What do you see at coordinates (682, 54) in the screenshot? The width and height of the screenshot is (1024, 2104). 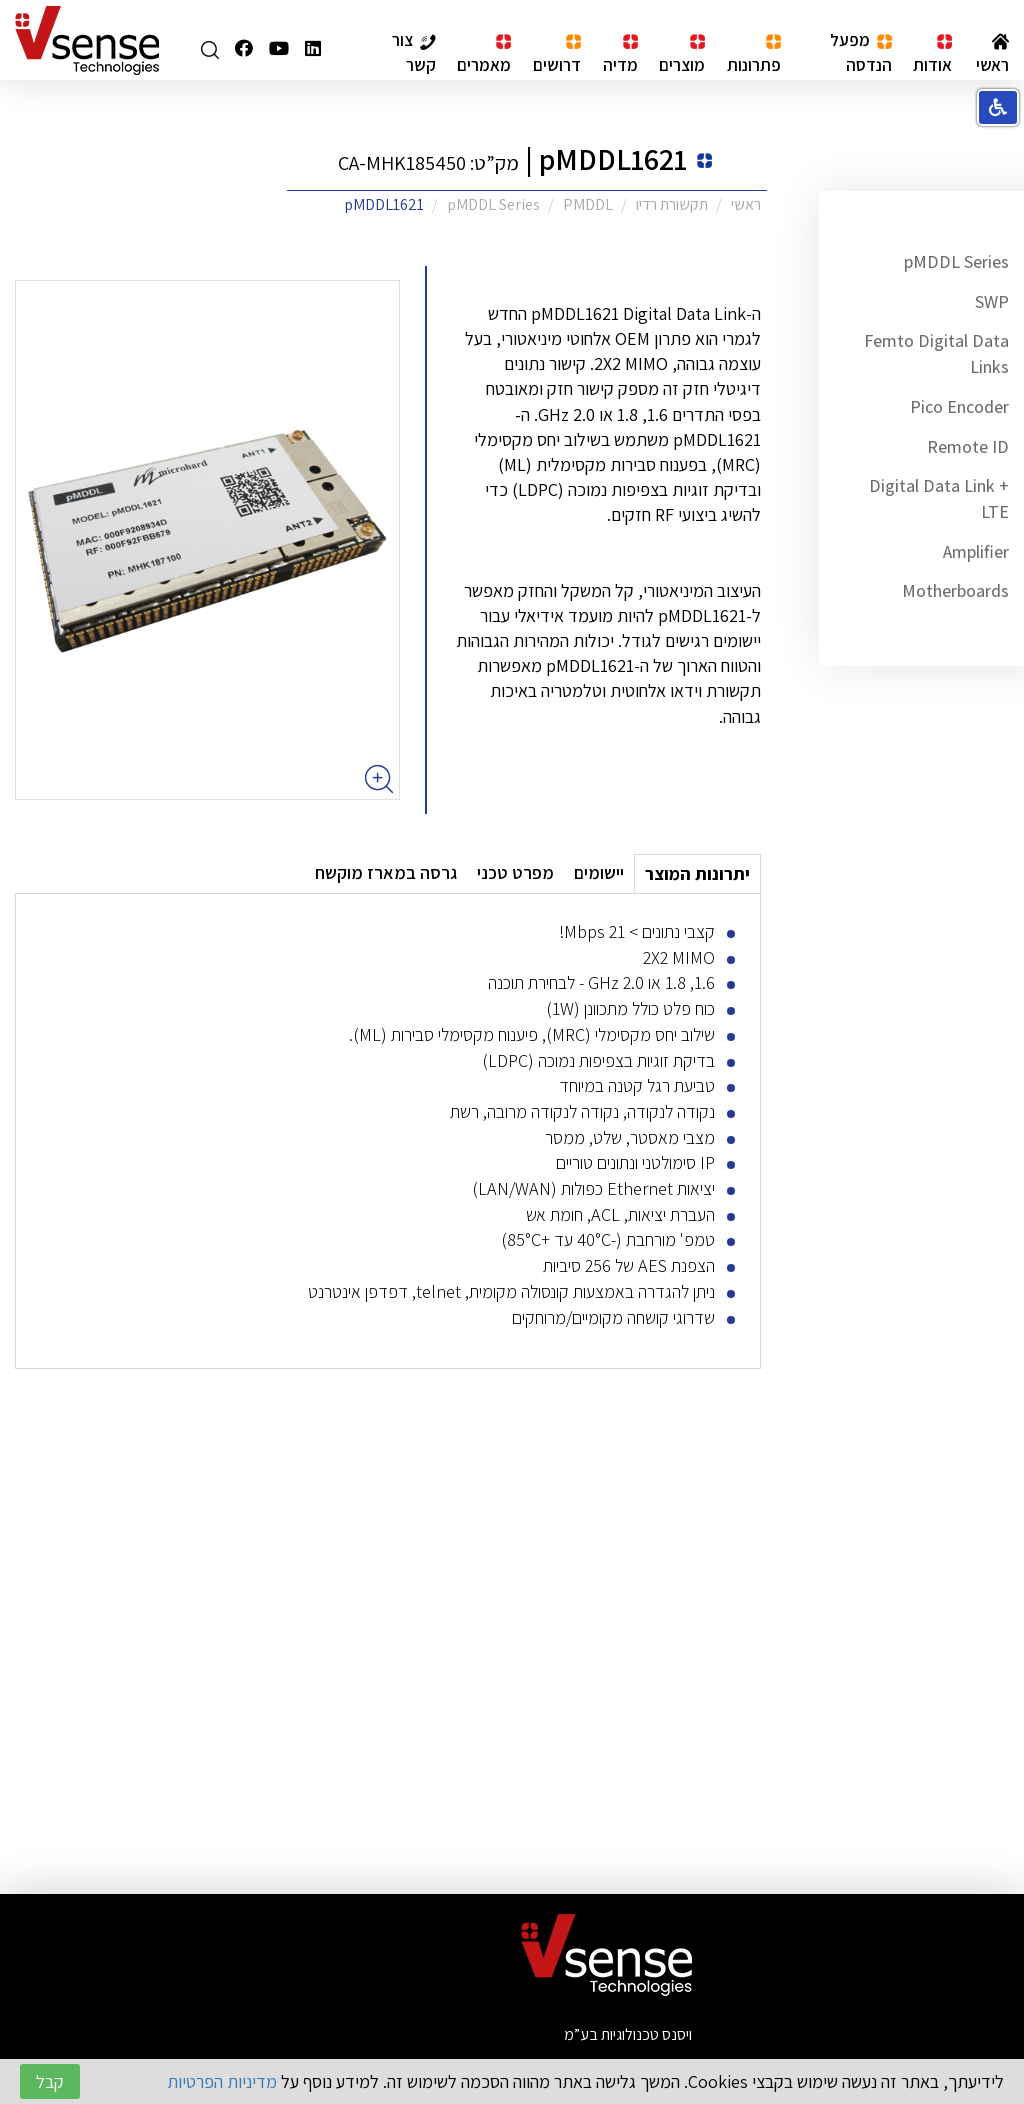 I see `מוצרים` at bounding box center [682, 54].